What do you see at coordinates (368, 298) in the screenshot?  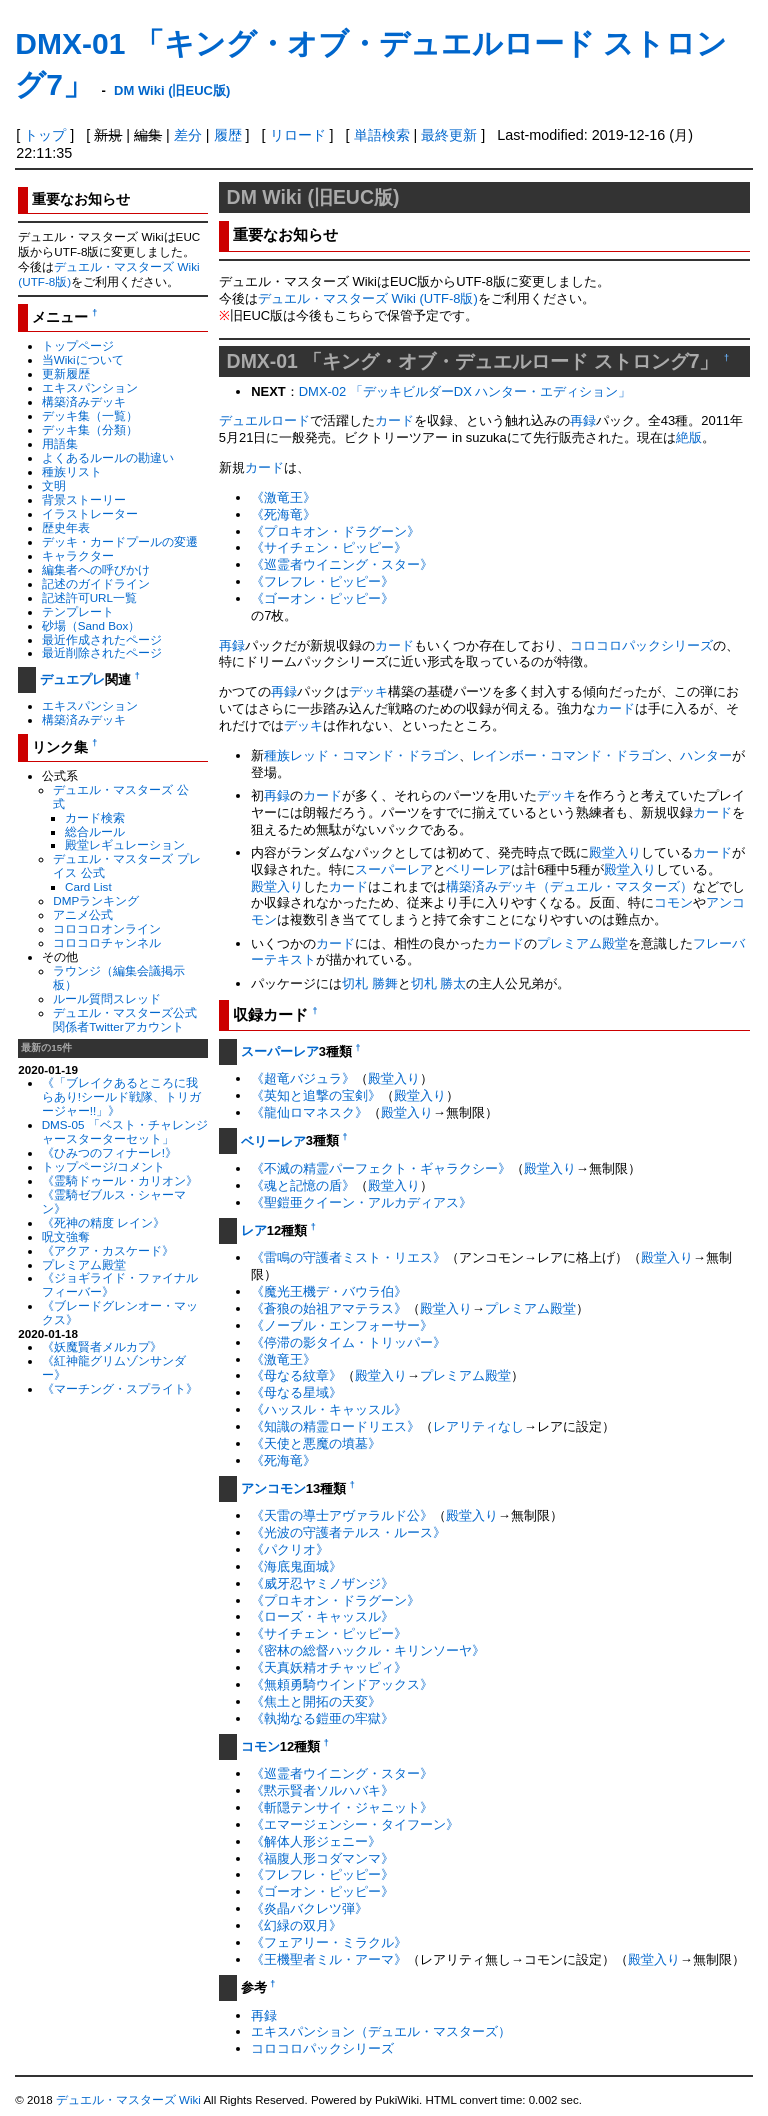 I see `デュエル・マスターズ Wiki (UTF-8版)` at bounding box center [368, 298].